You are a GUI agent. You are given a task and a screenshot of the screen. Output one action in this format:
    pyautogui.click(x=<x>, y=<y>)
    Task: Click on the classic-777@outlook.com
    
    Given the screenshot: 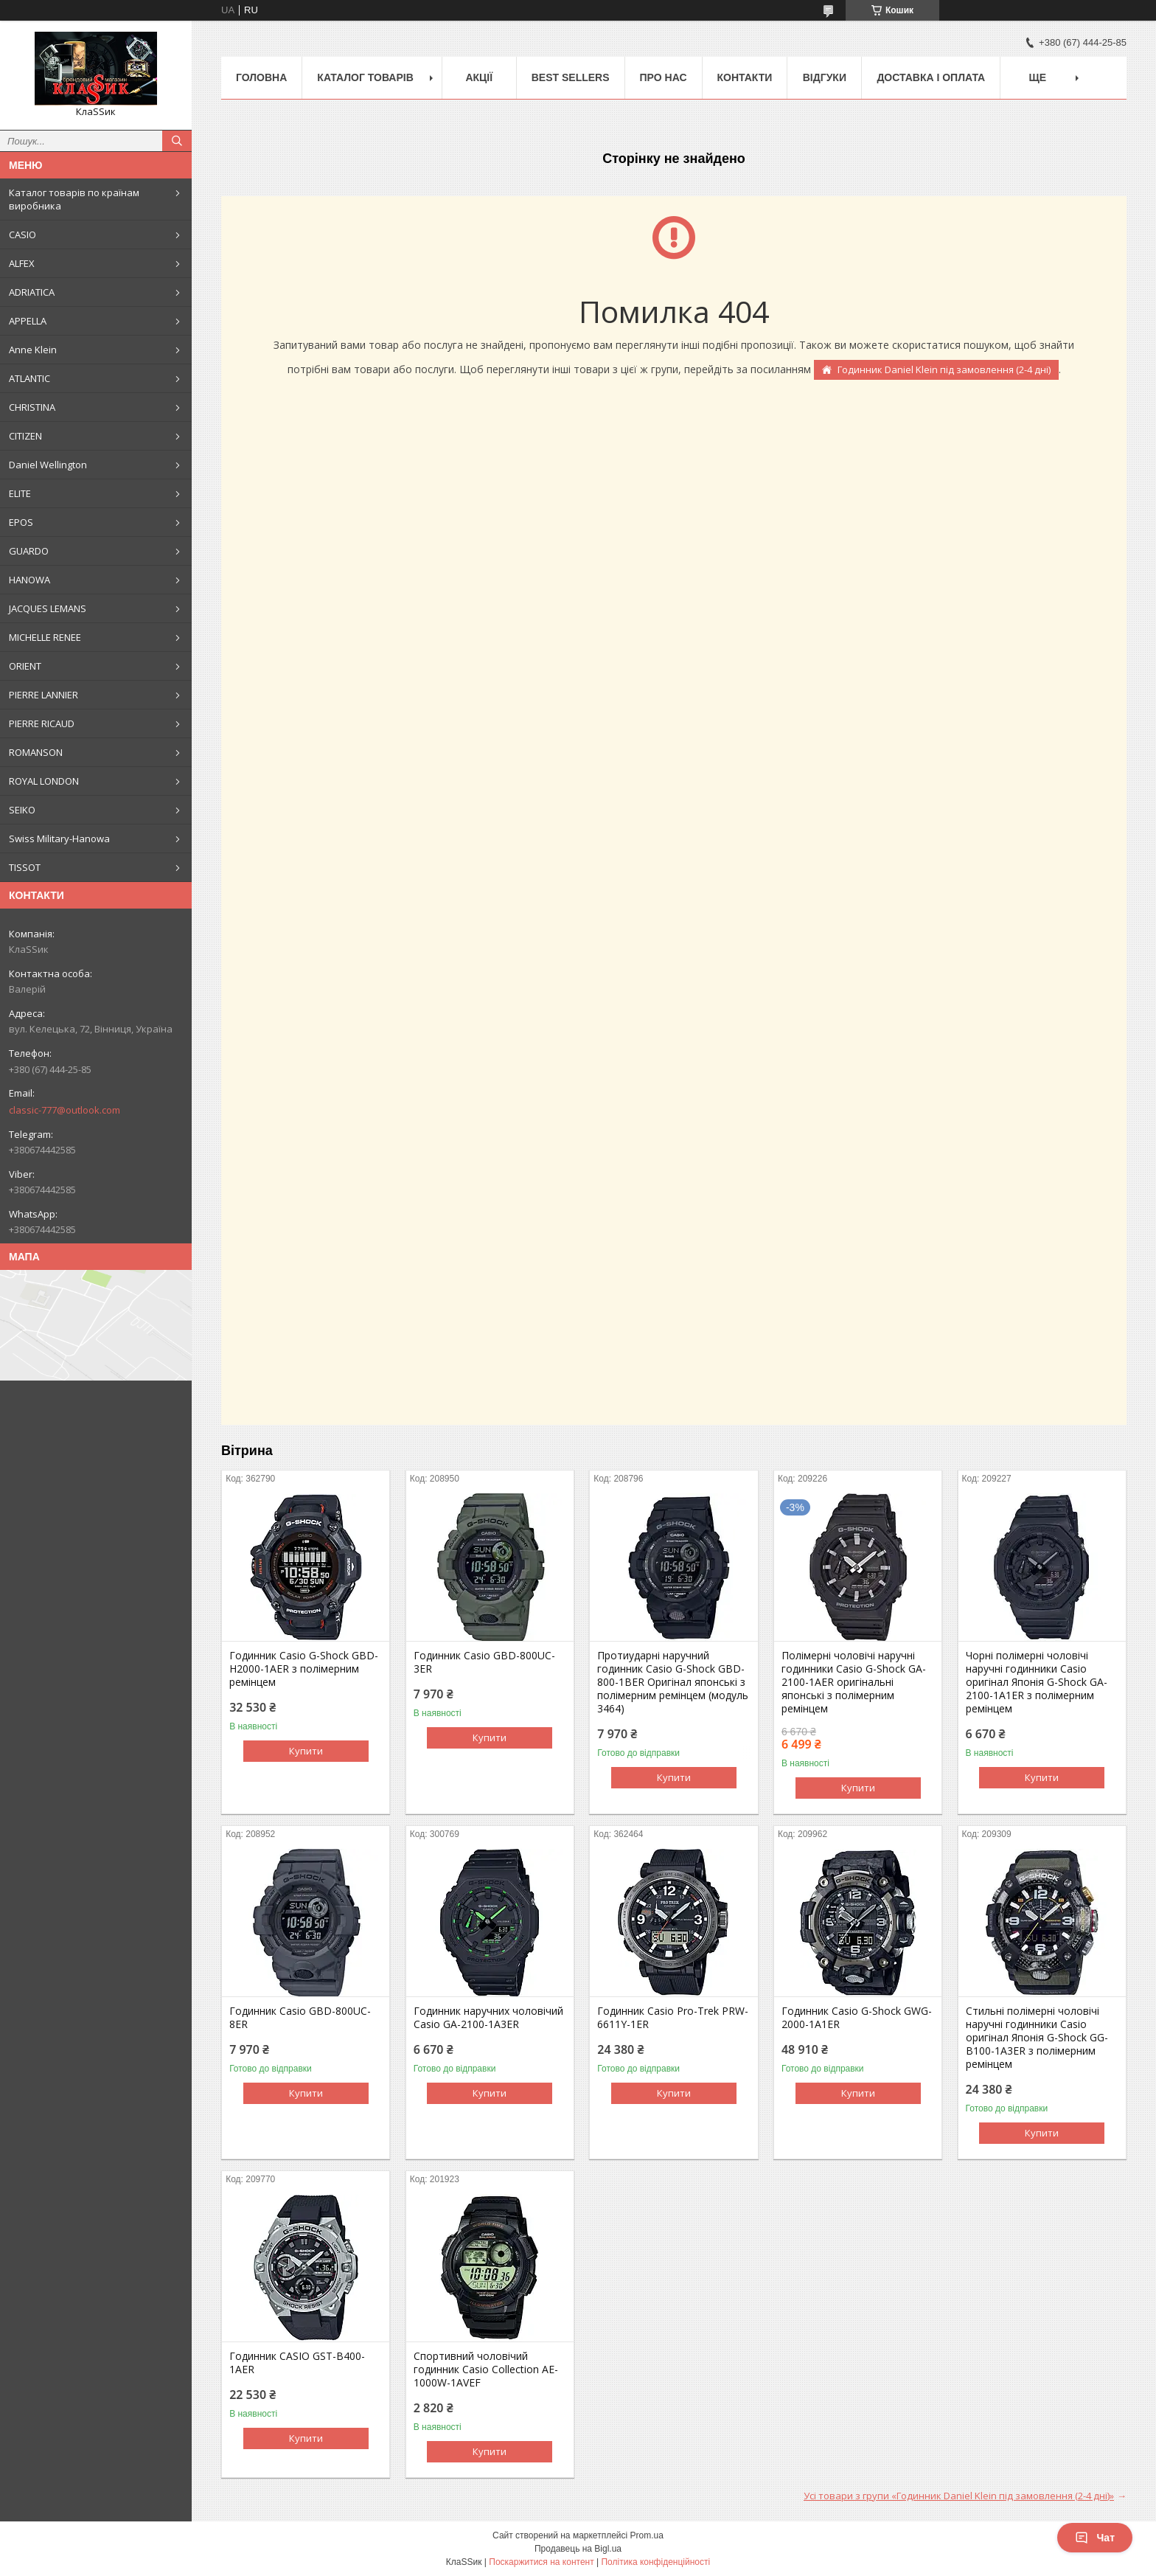 What is the action you would take?
    pyautogui.click(x=64, y=1110)
    